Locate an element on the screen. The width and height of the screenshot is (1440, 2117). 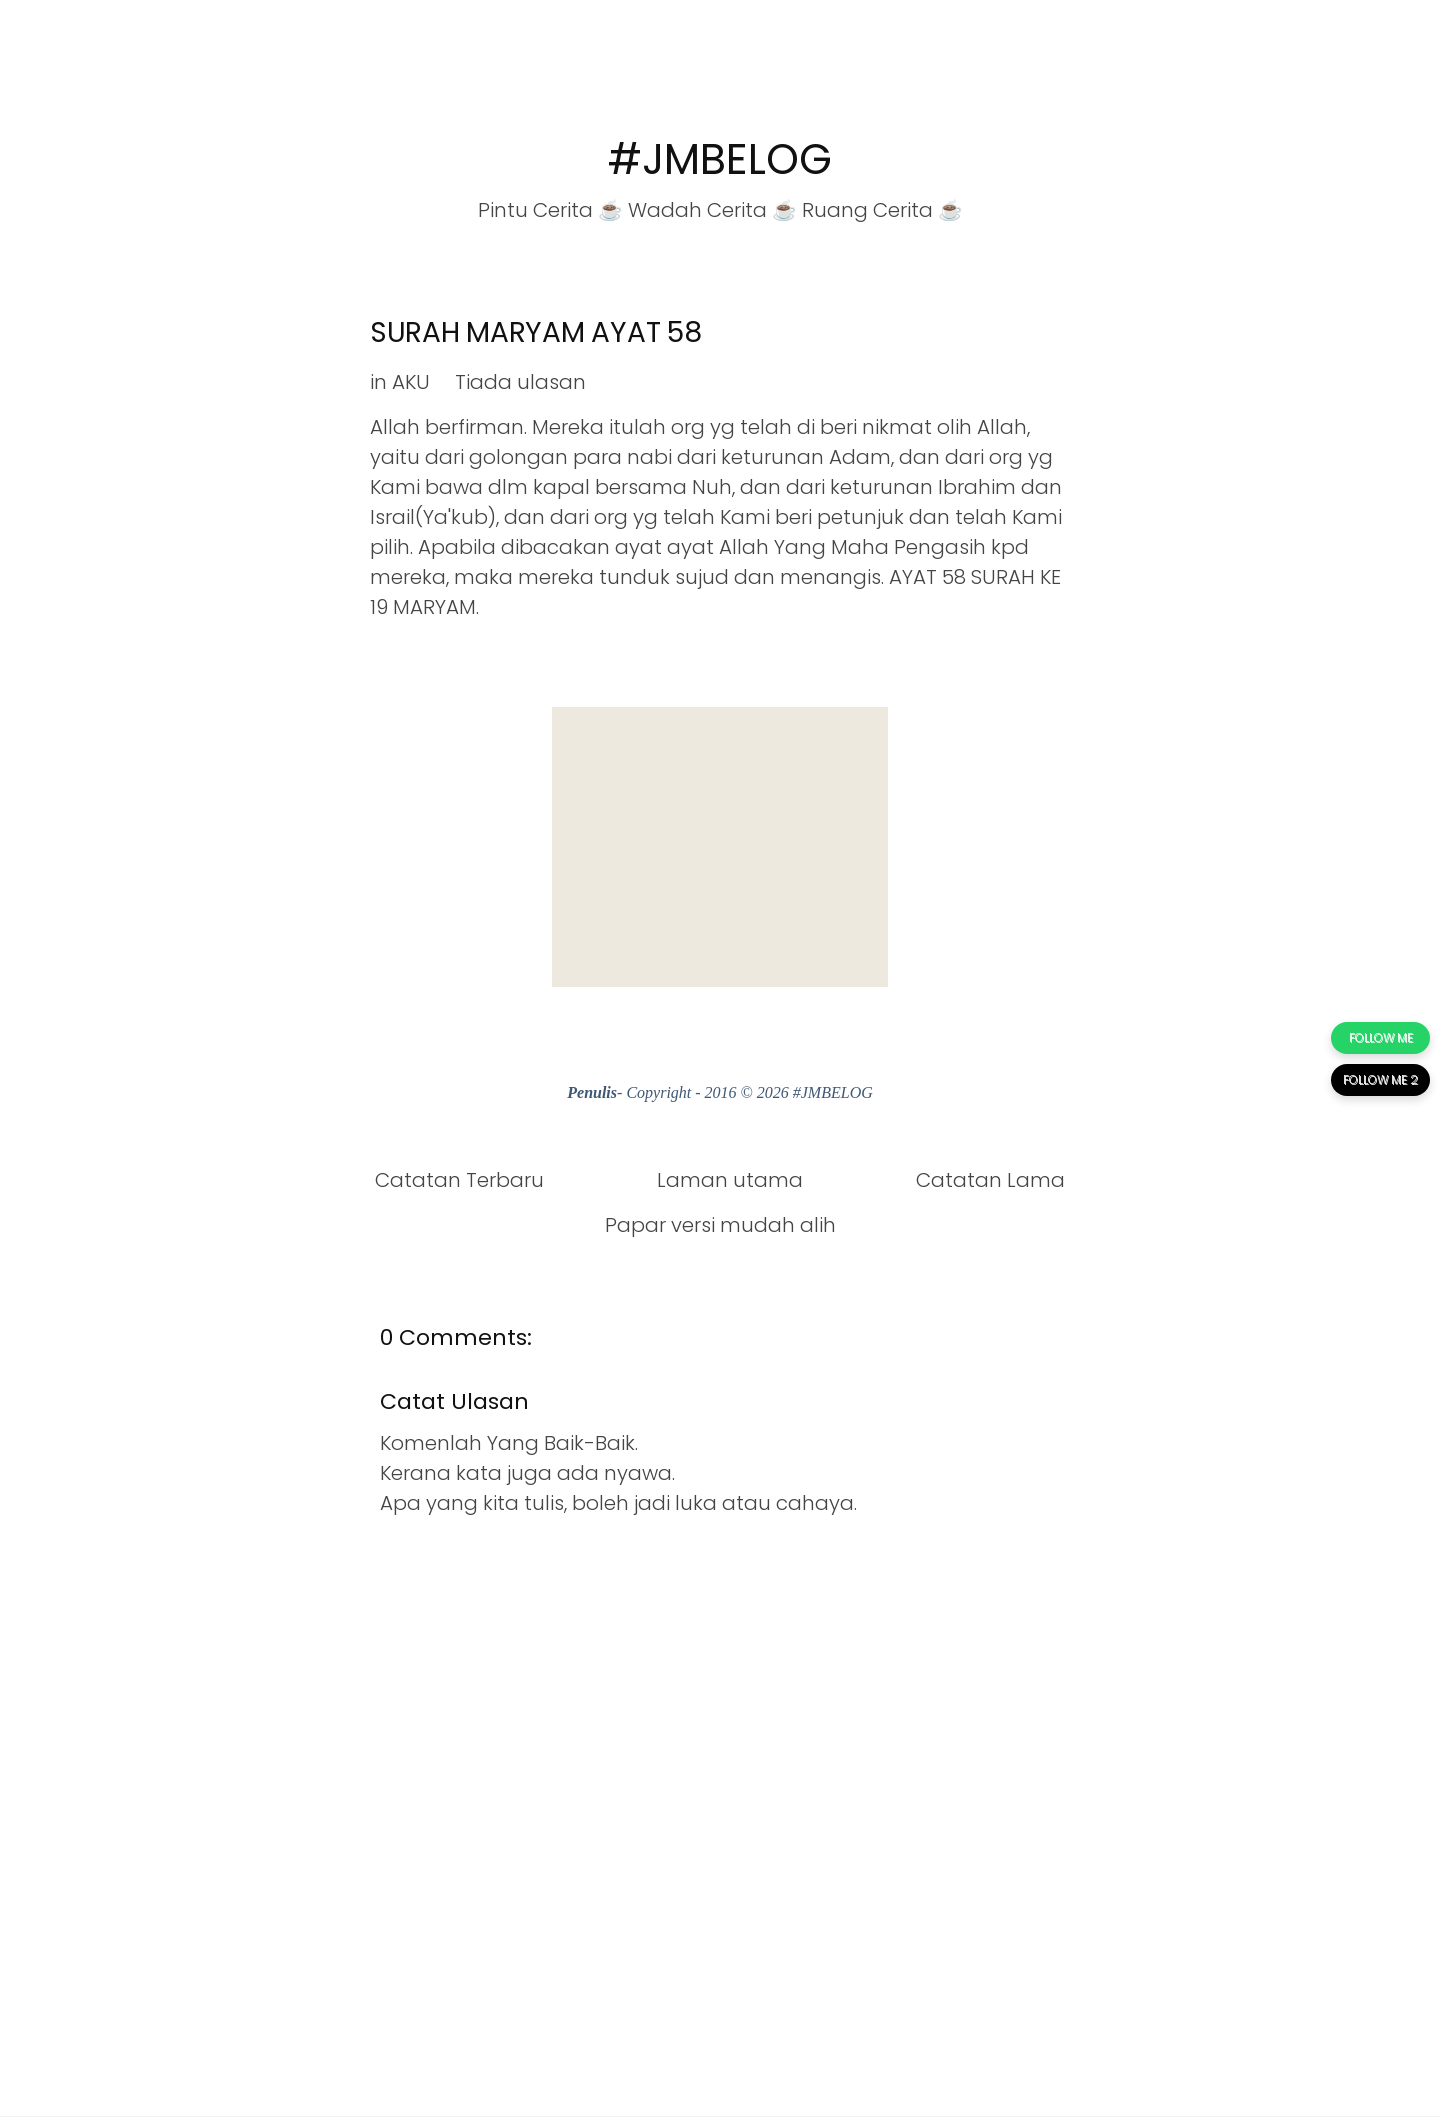
#JMBELOG is located at coordinates (720, 159).